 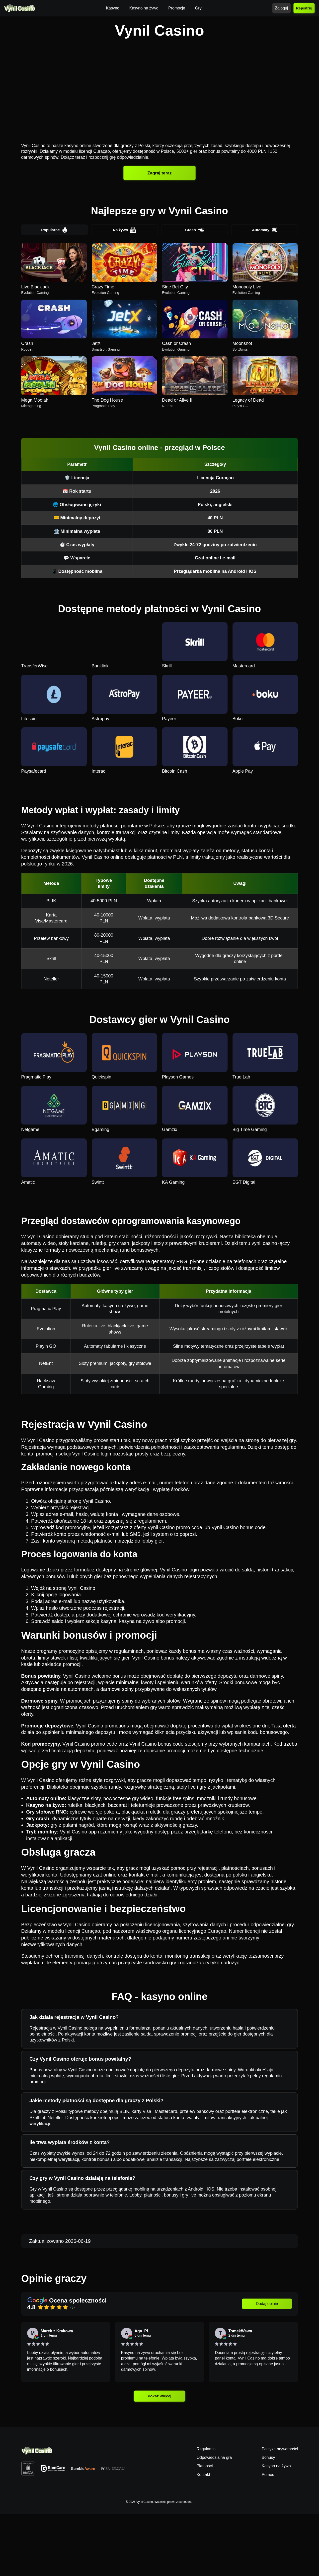 I want to click on Automaty, so click(x=264, y=291).